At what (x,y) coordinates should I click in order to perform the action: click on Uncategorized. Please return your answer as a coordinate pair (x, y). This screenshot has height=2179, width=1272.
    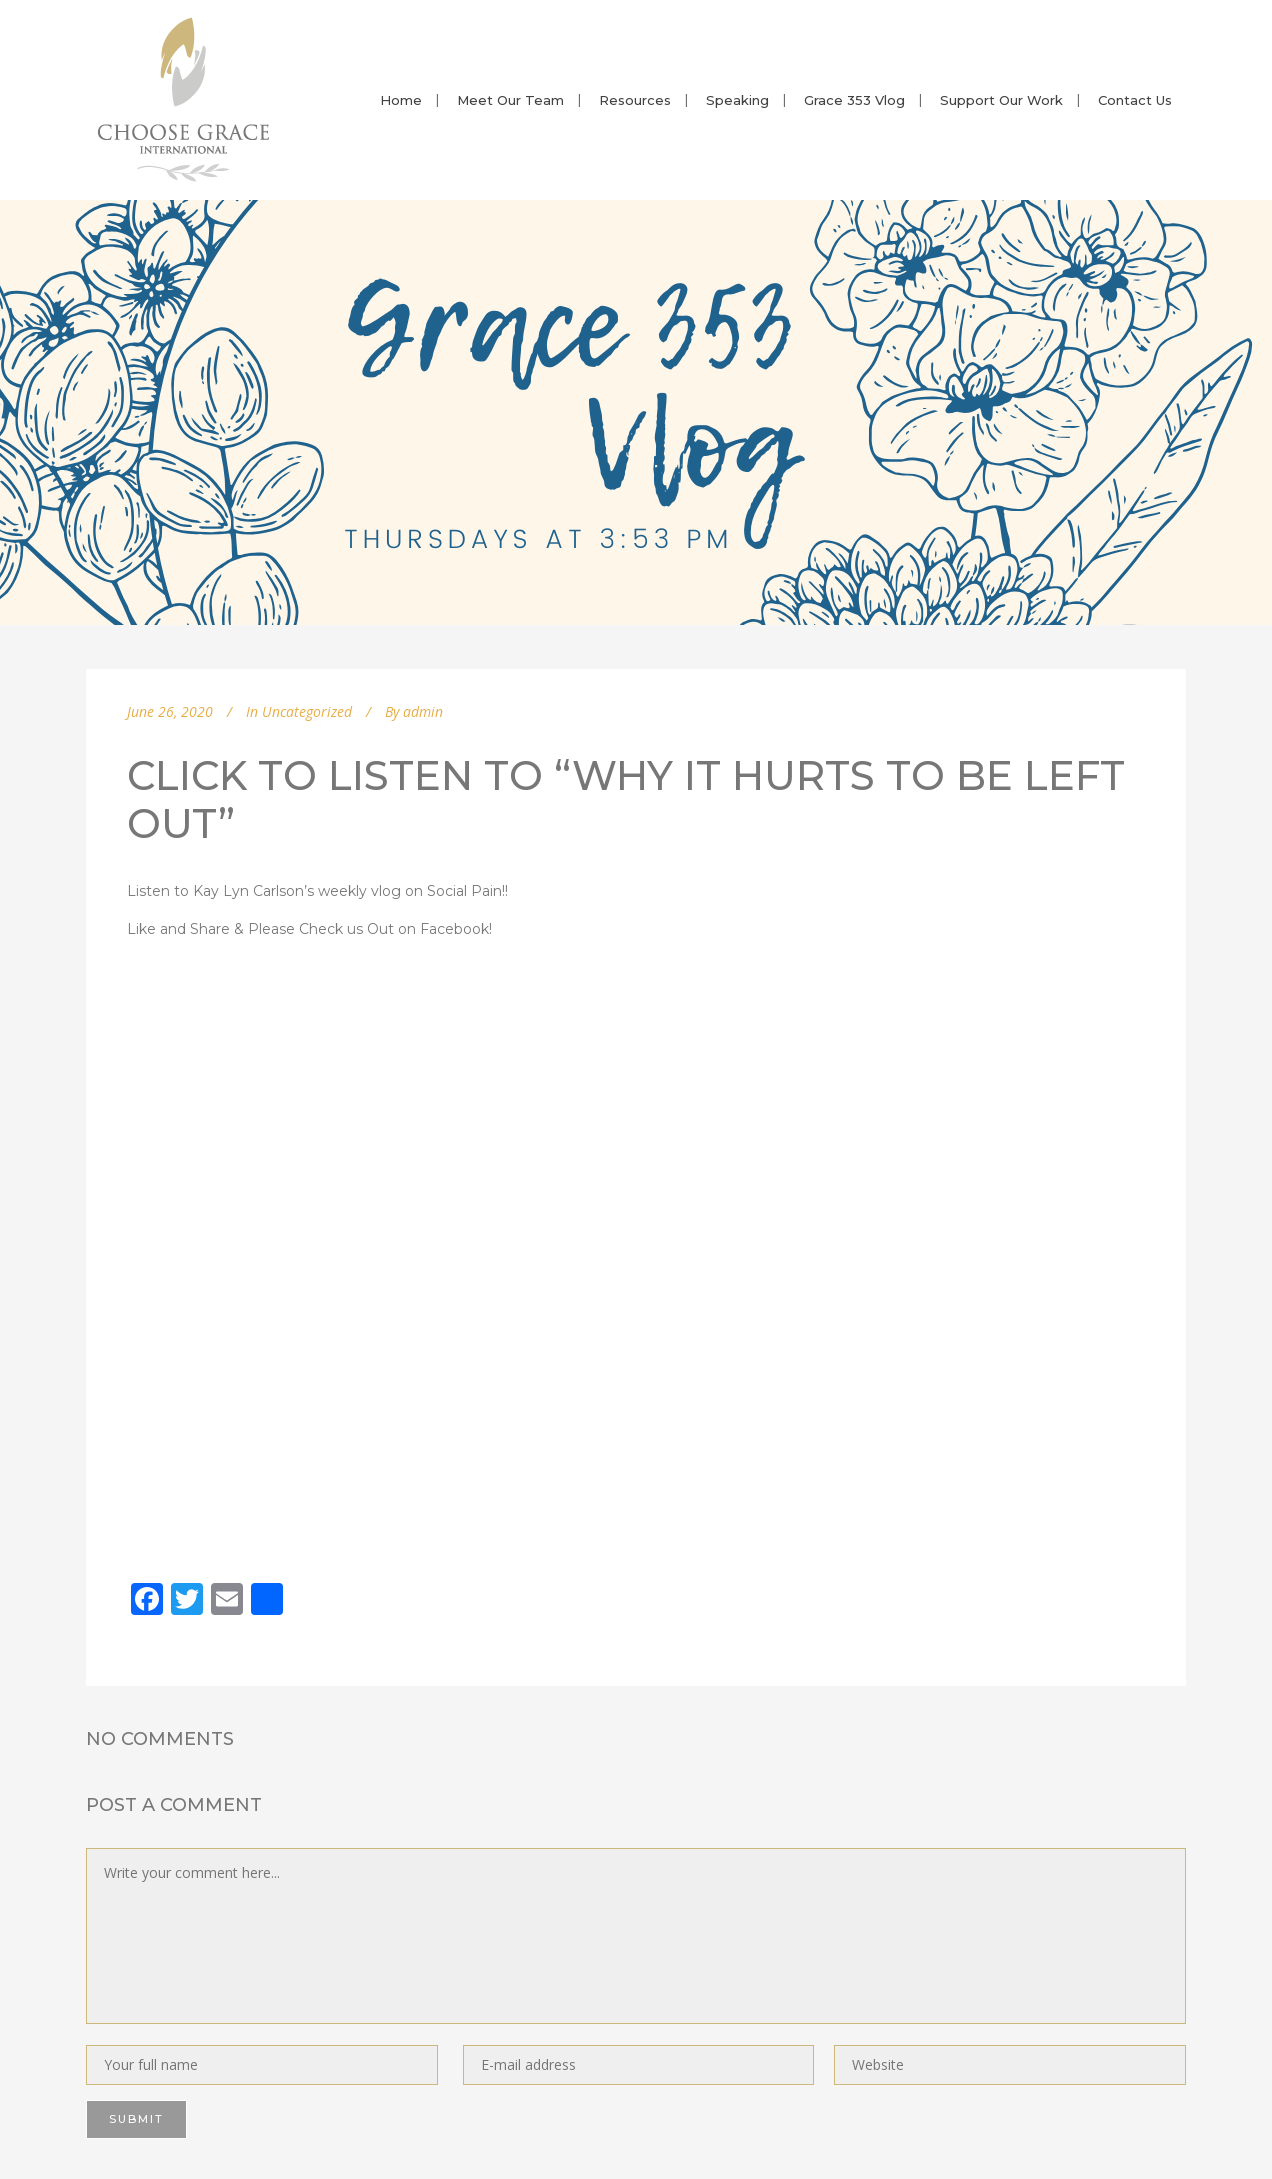
    Looking at the image, I should click on (307, 711).